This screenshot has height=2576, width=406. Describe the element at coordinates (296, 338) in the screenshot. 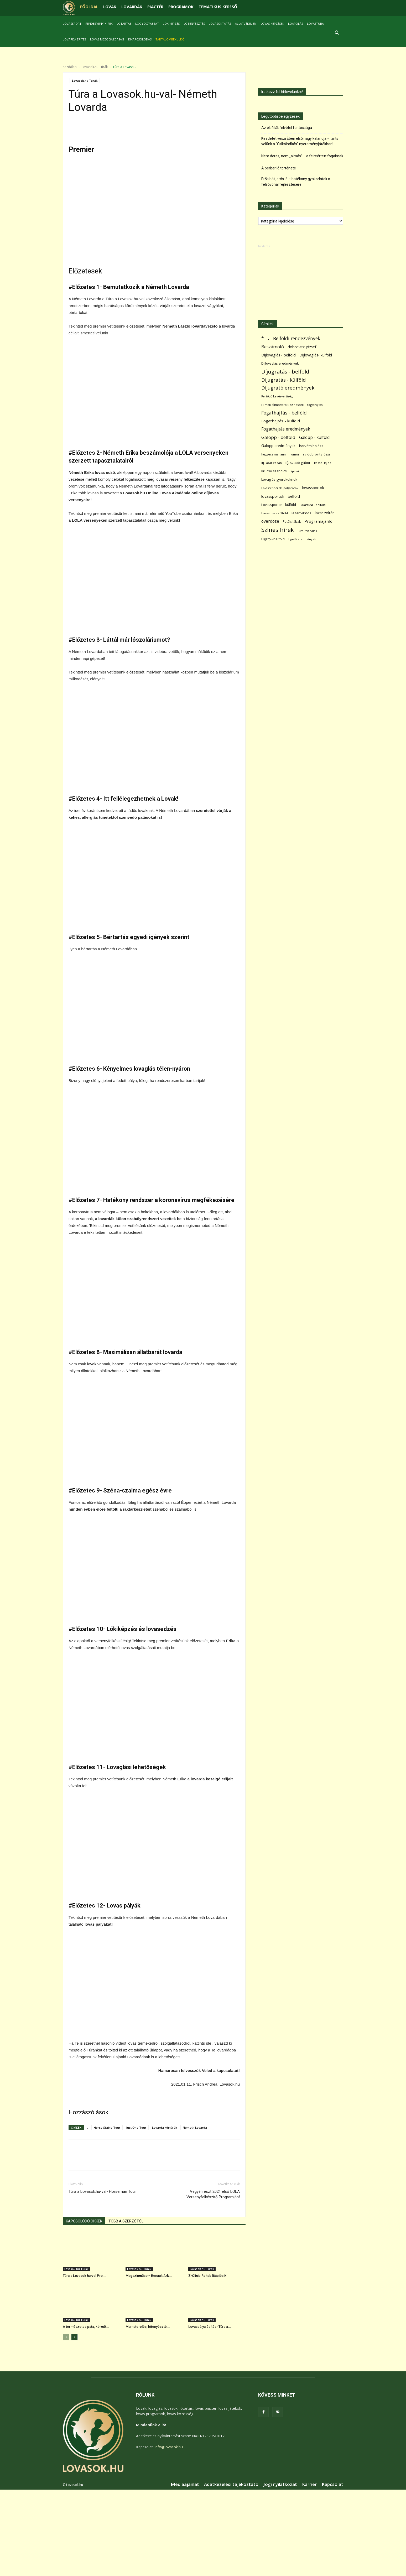

I see `Belföldi rendezvények [Belföldi rendezvények (281 elem)]` at that location.